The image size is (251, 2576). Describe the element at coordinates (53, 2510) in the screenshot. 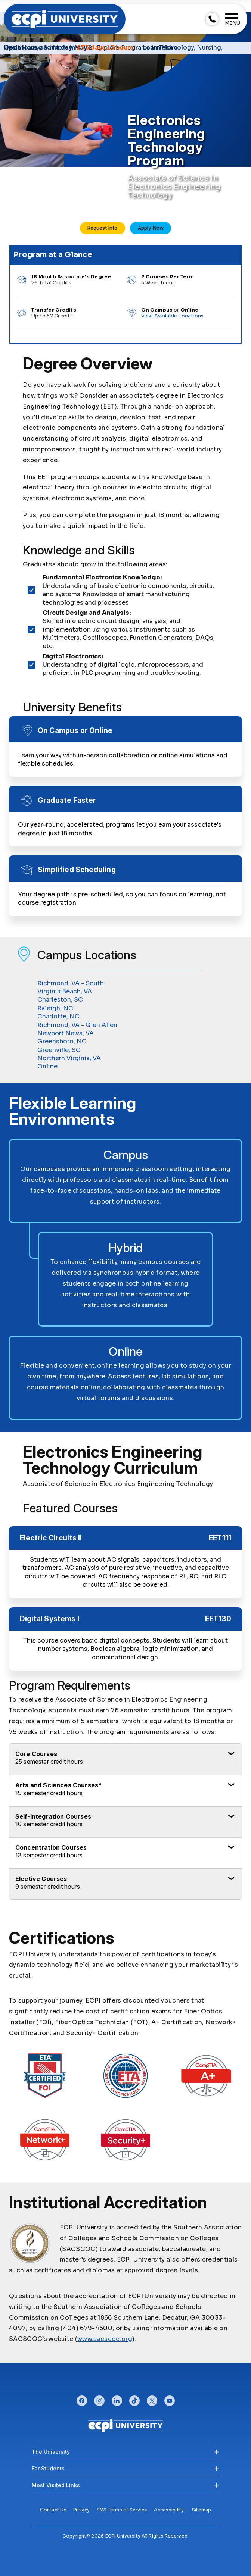

I see `Contact Us` at that location.